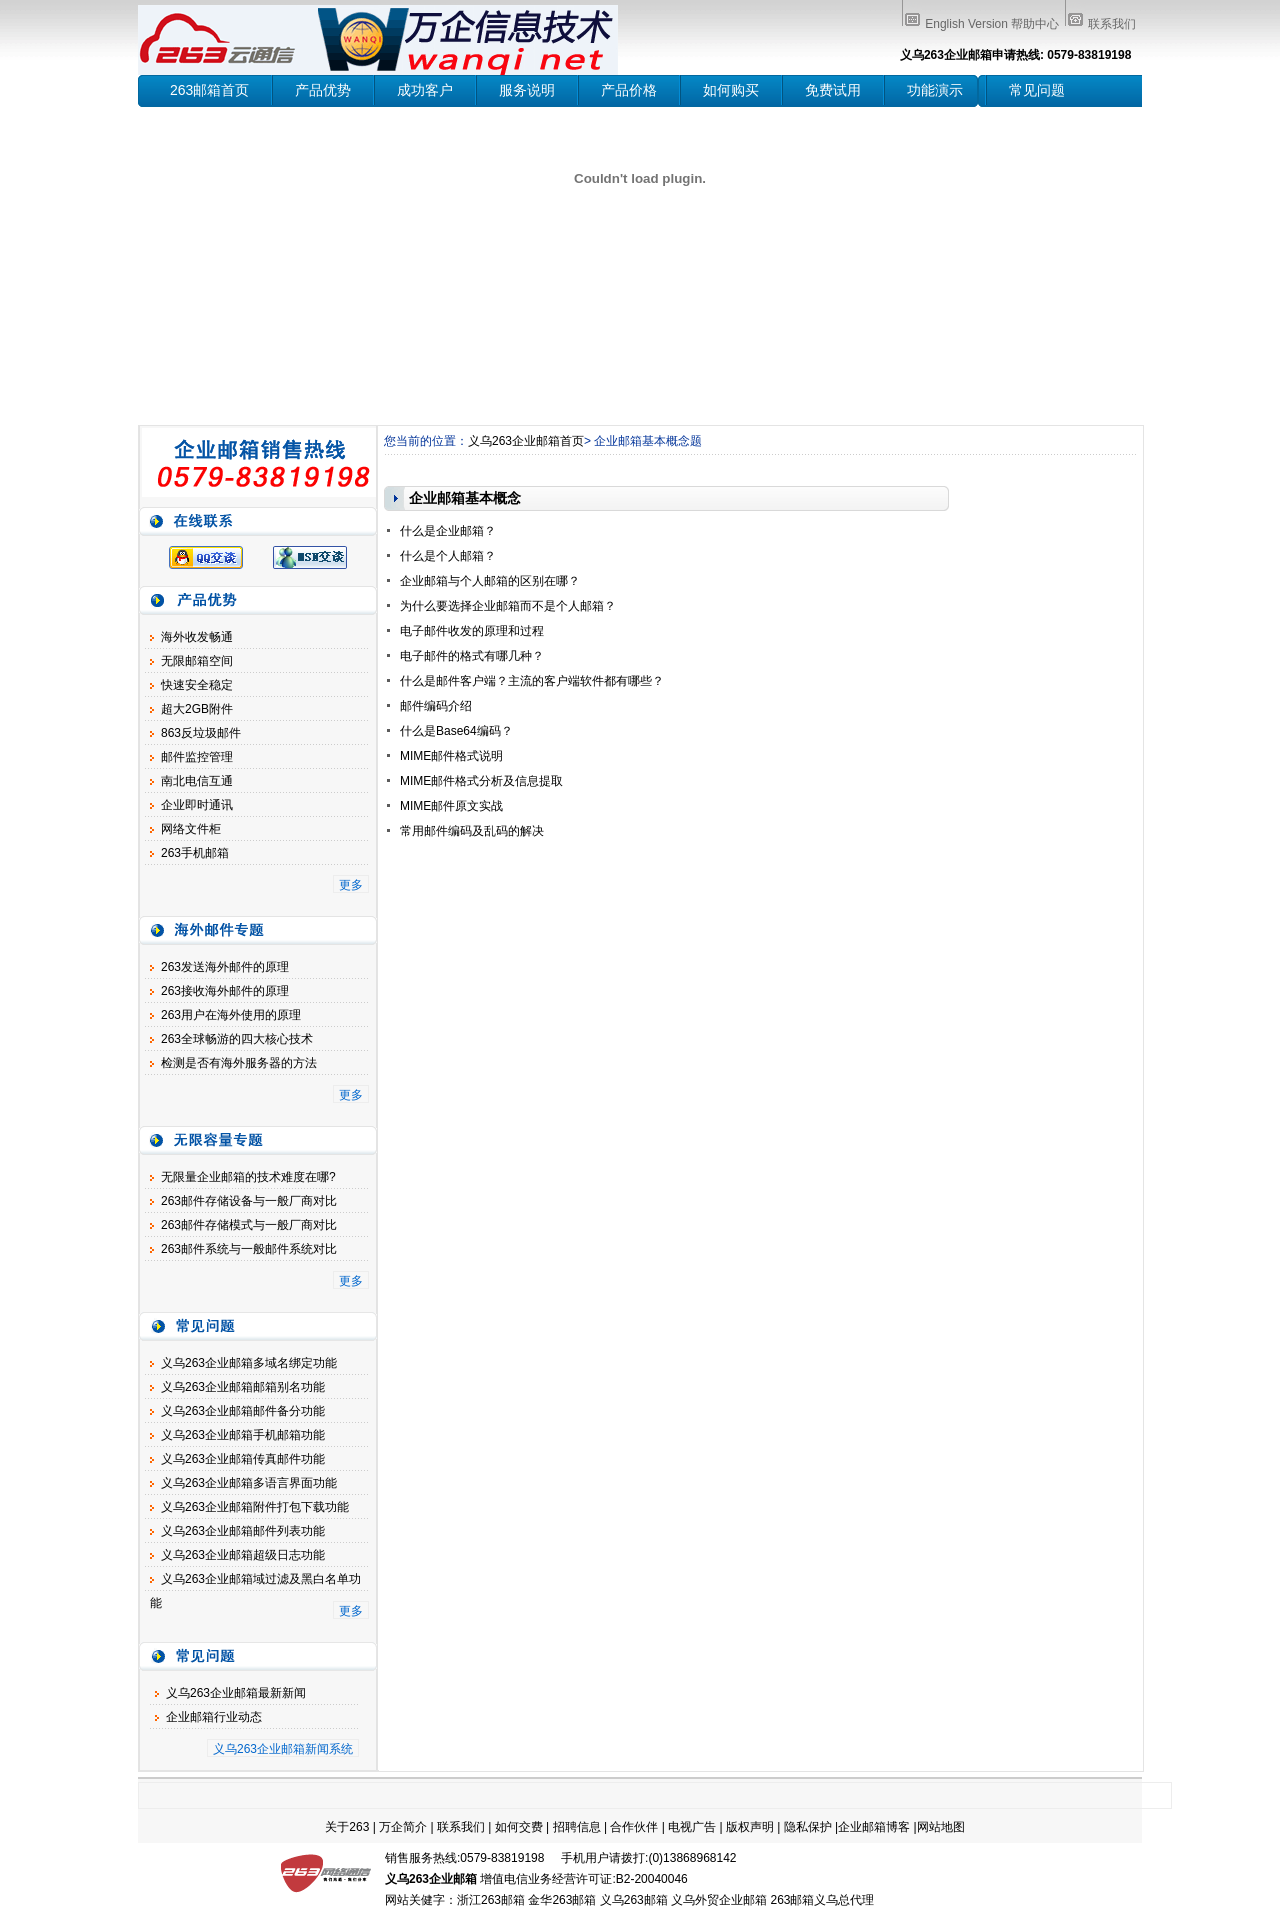  What do you see at coordinates (249, 1225) in the screenshot?
I see `263邮件存储模式与一般厂商对比` at bounding box center [249, 1225].